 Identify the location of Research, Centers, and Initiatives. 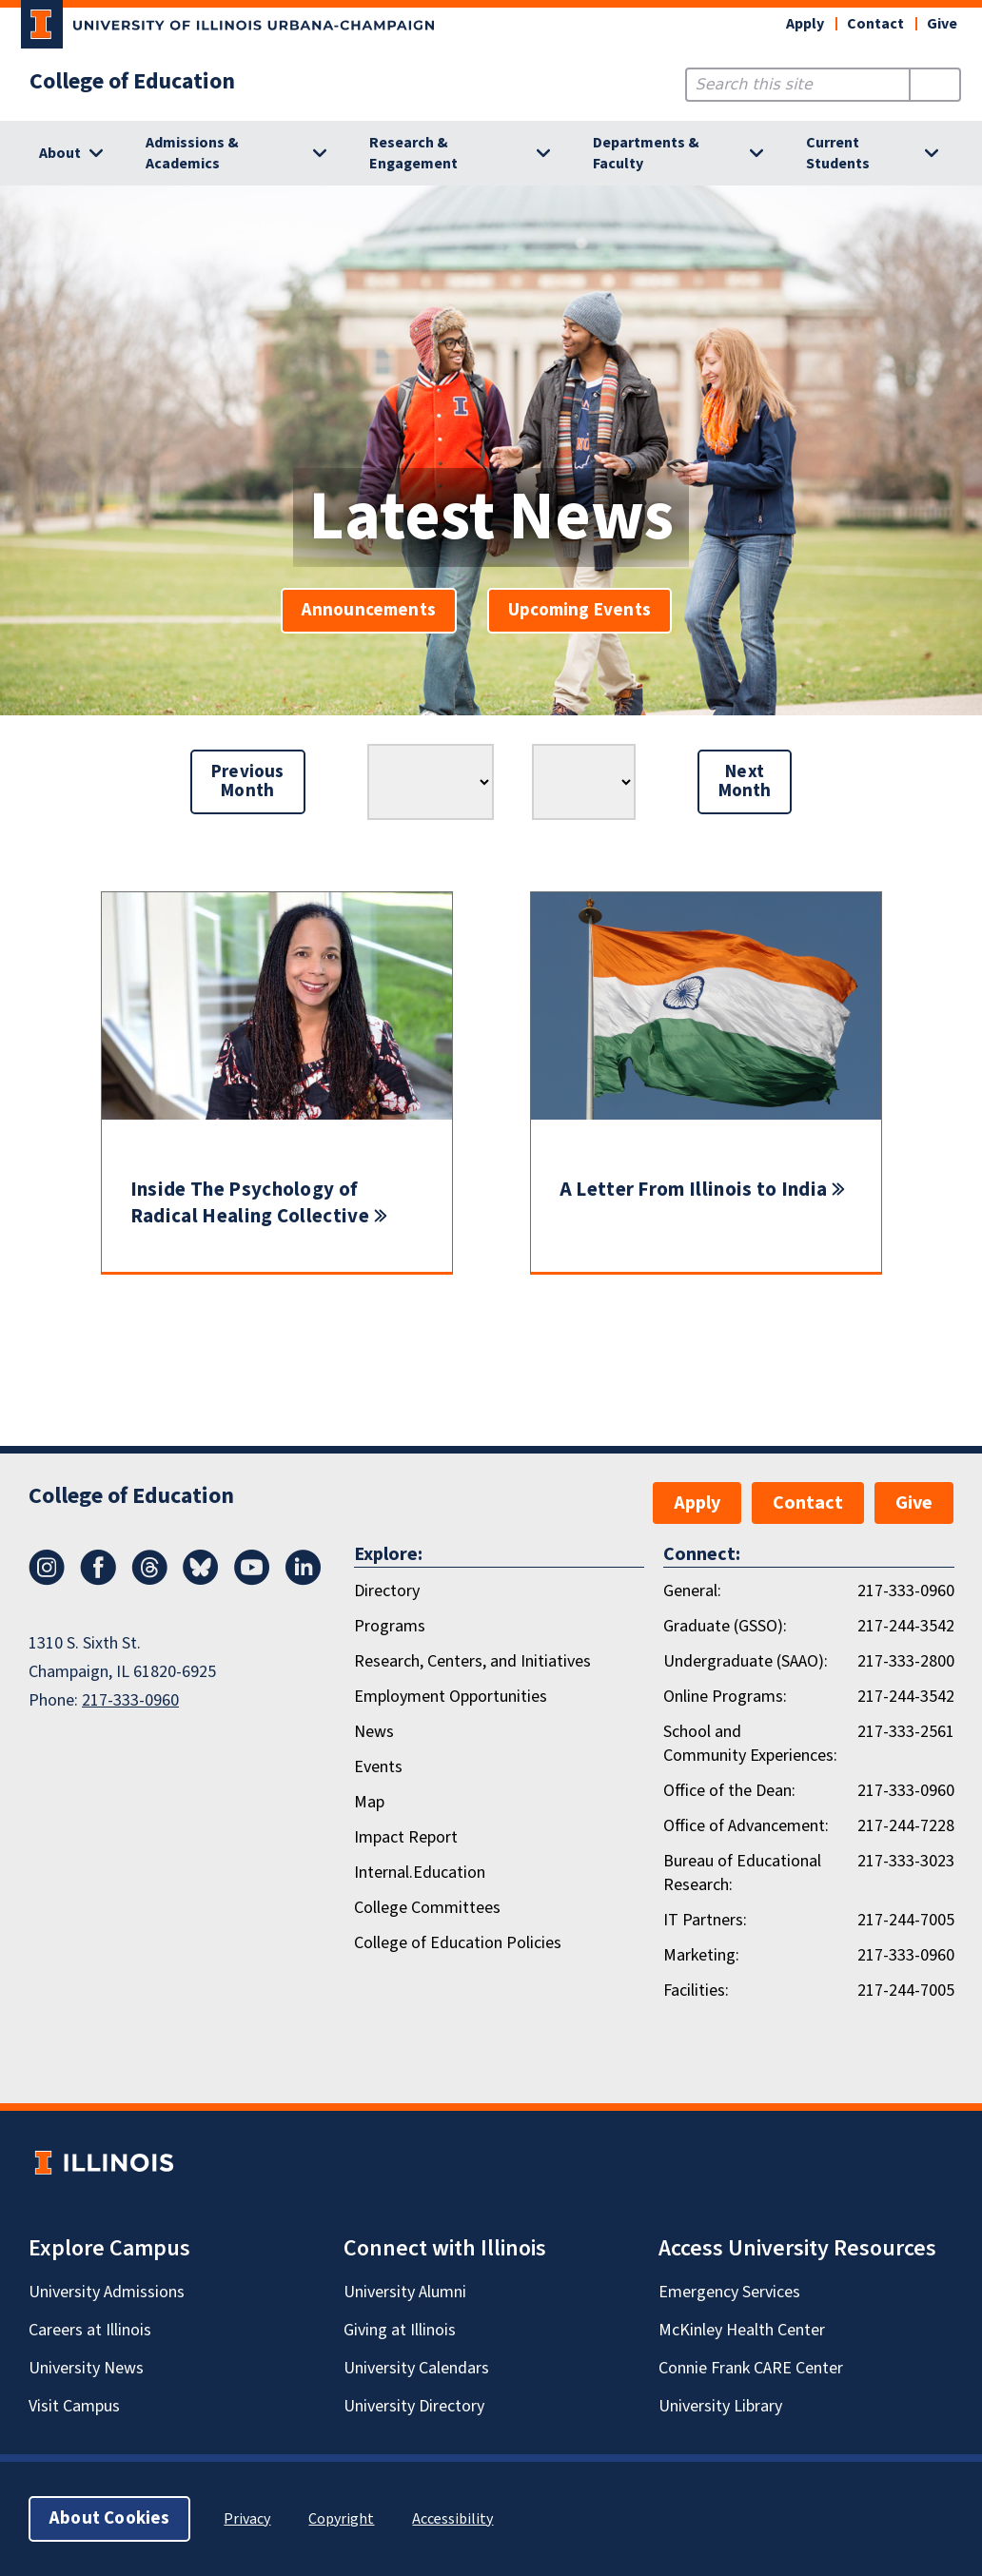
(472, 1661).